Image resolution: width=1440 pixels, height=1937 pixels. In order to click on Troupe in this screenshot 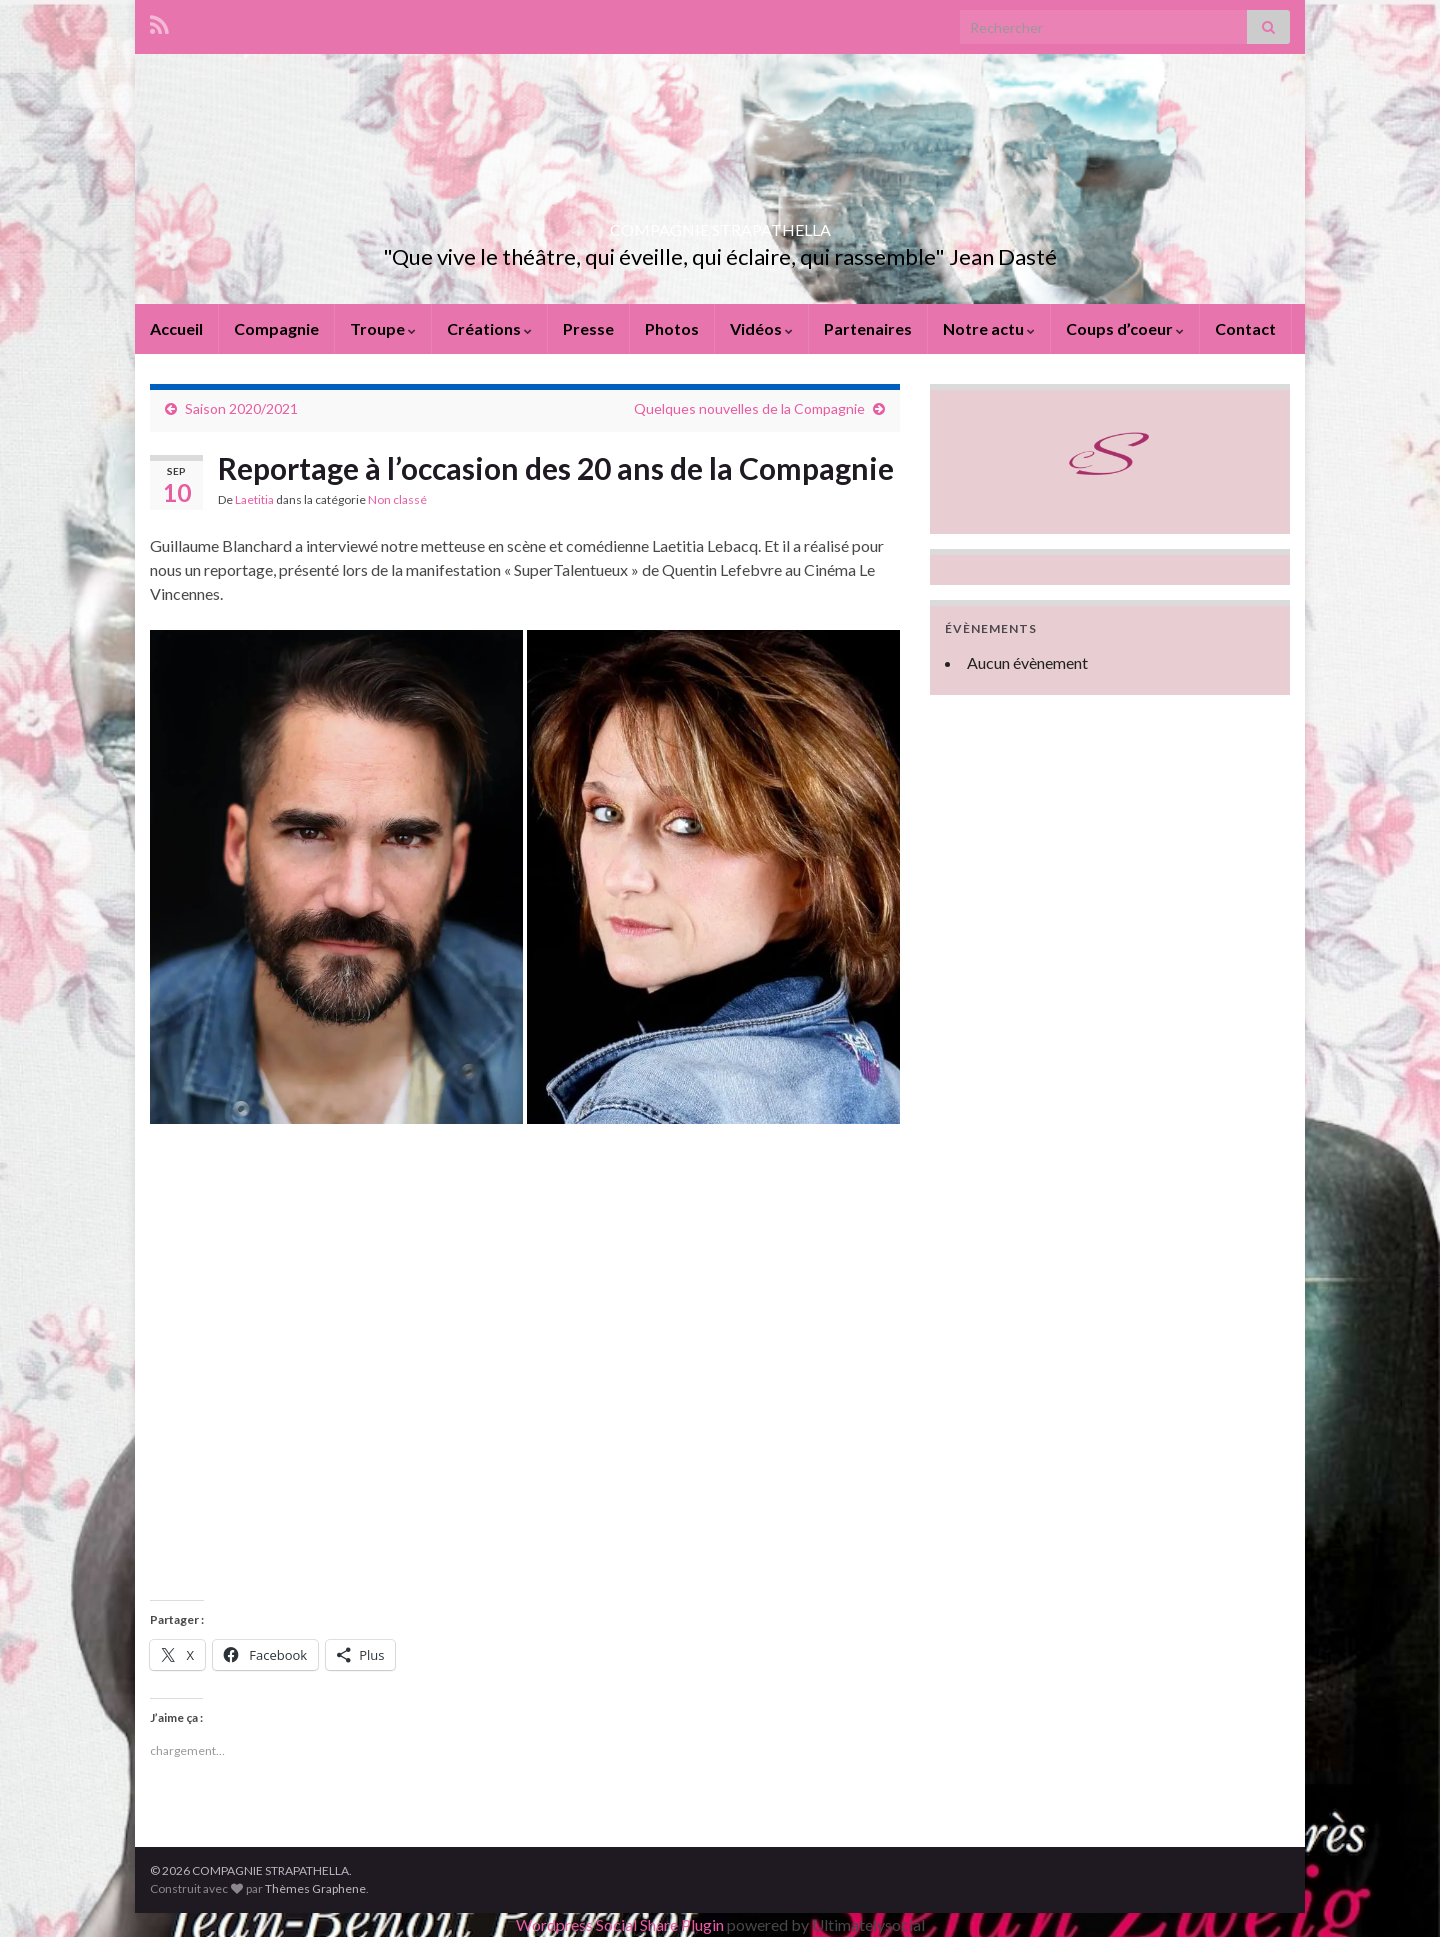, I will do `click(383, 328)`.